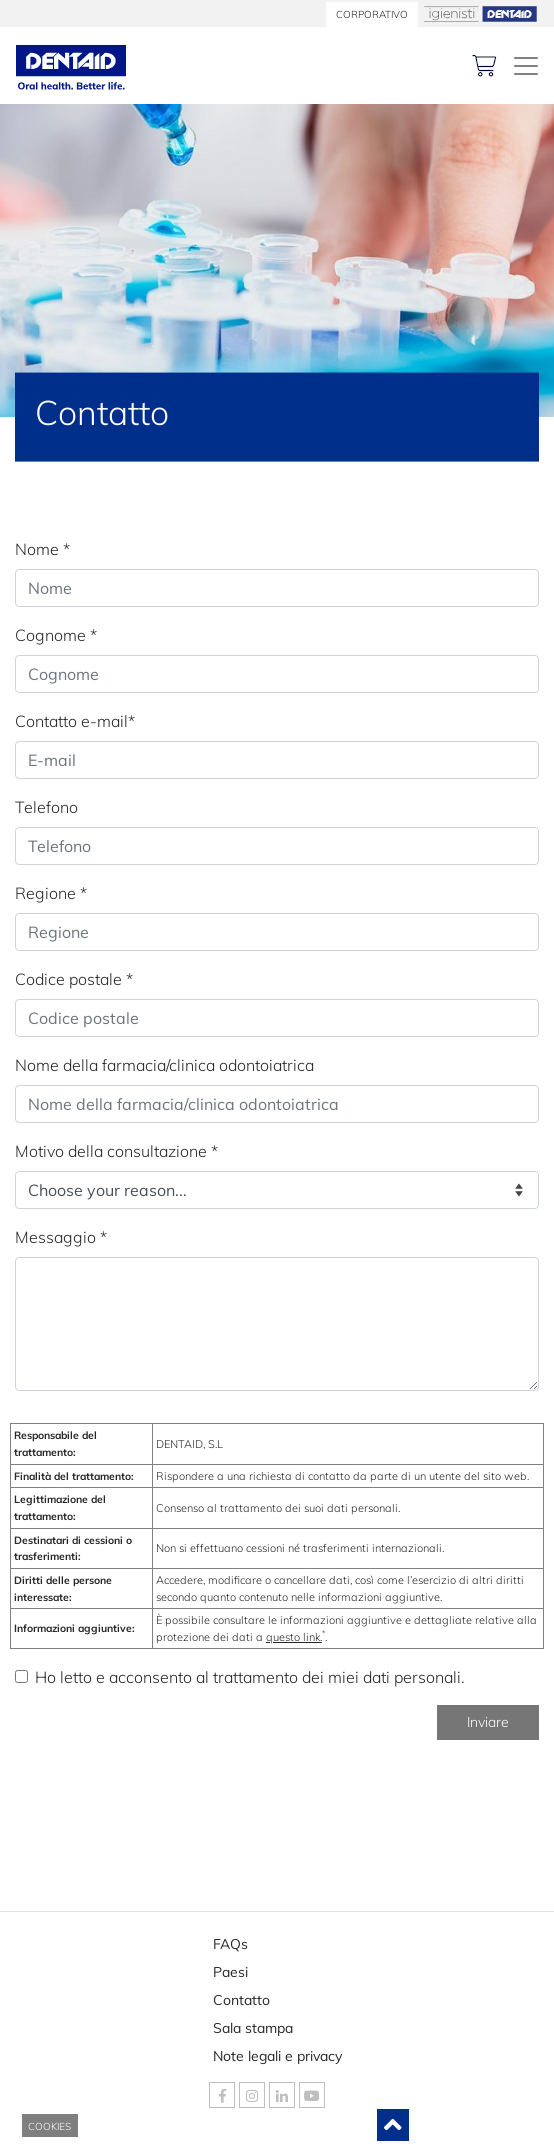  Describe the element at coordinates (46, 807) in the screenshot. I see `Telefono` at that location.